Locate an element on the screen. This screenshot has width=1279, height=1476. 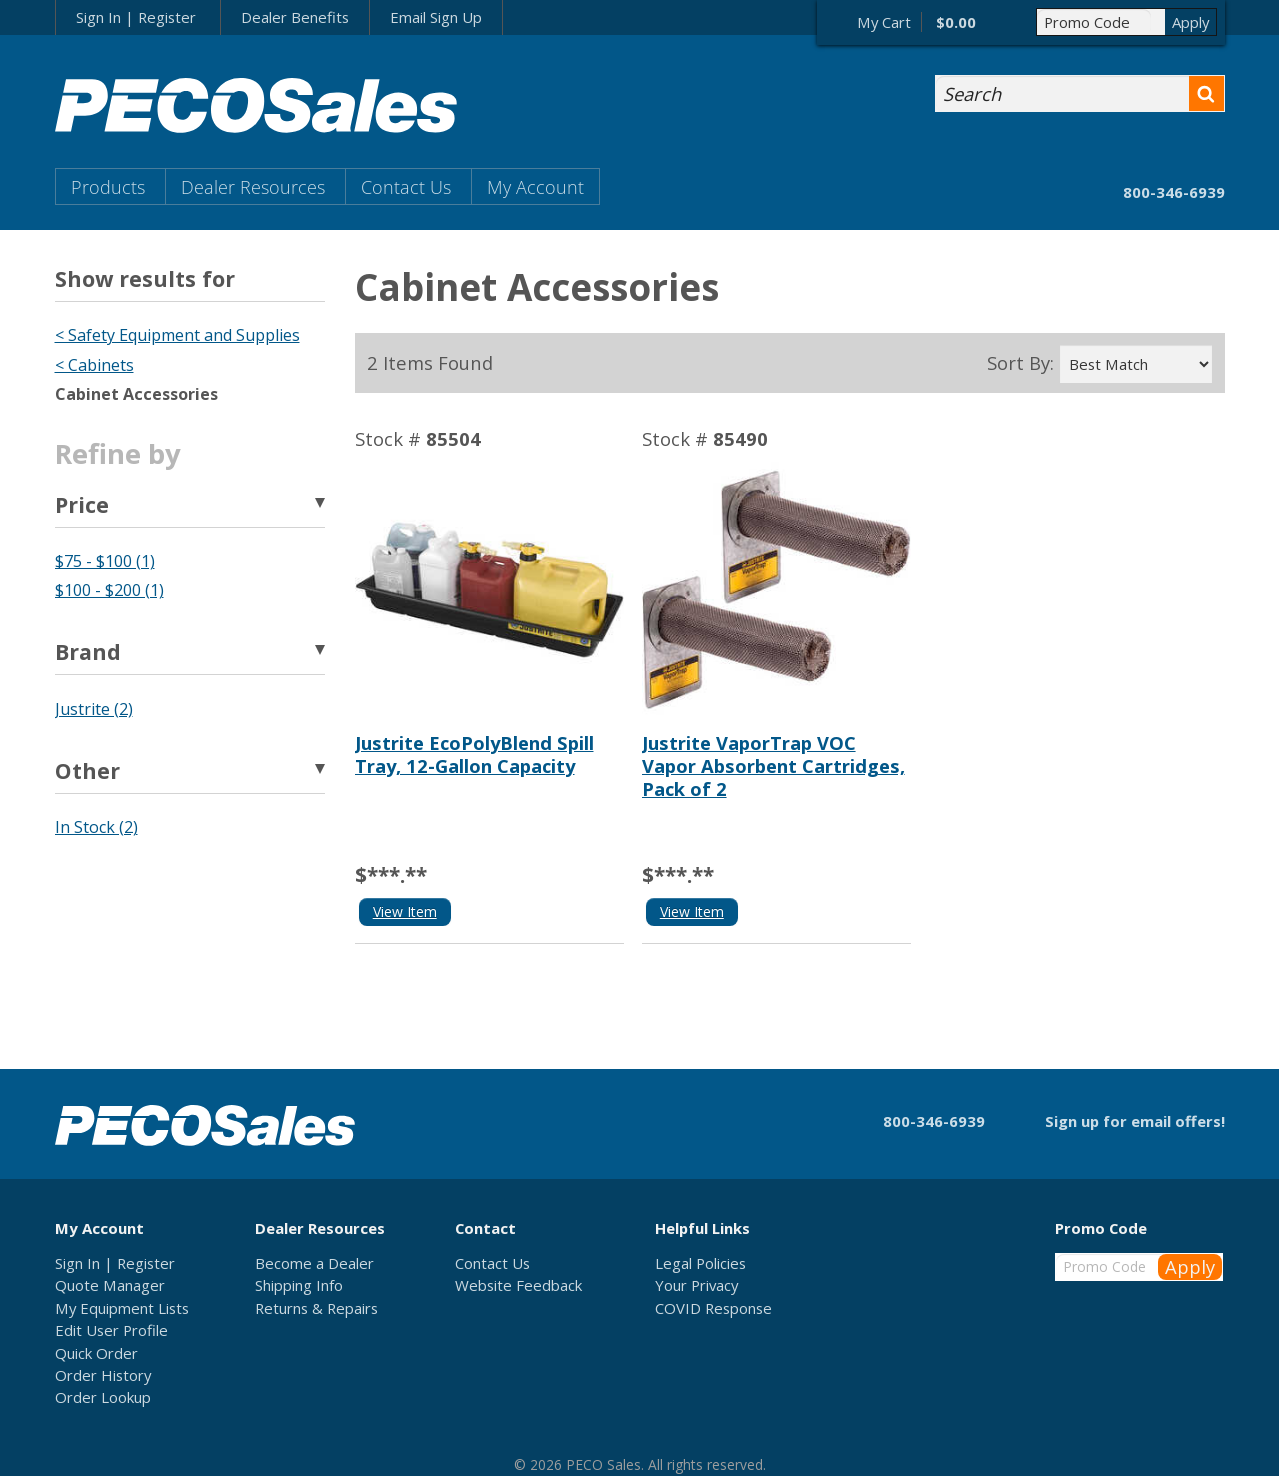
COVID Response is located at coordinates (713, 1308).